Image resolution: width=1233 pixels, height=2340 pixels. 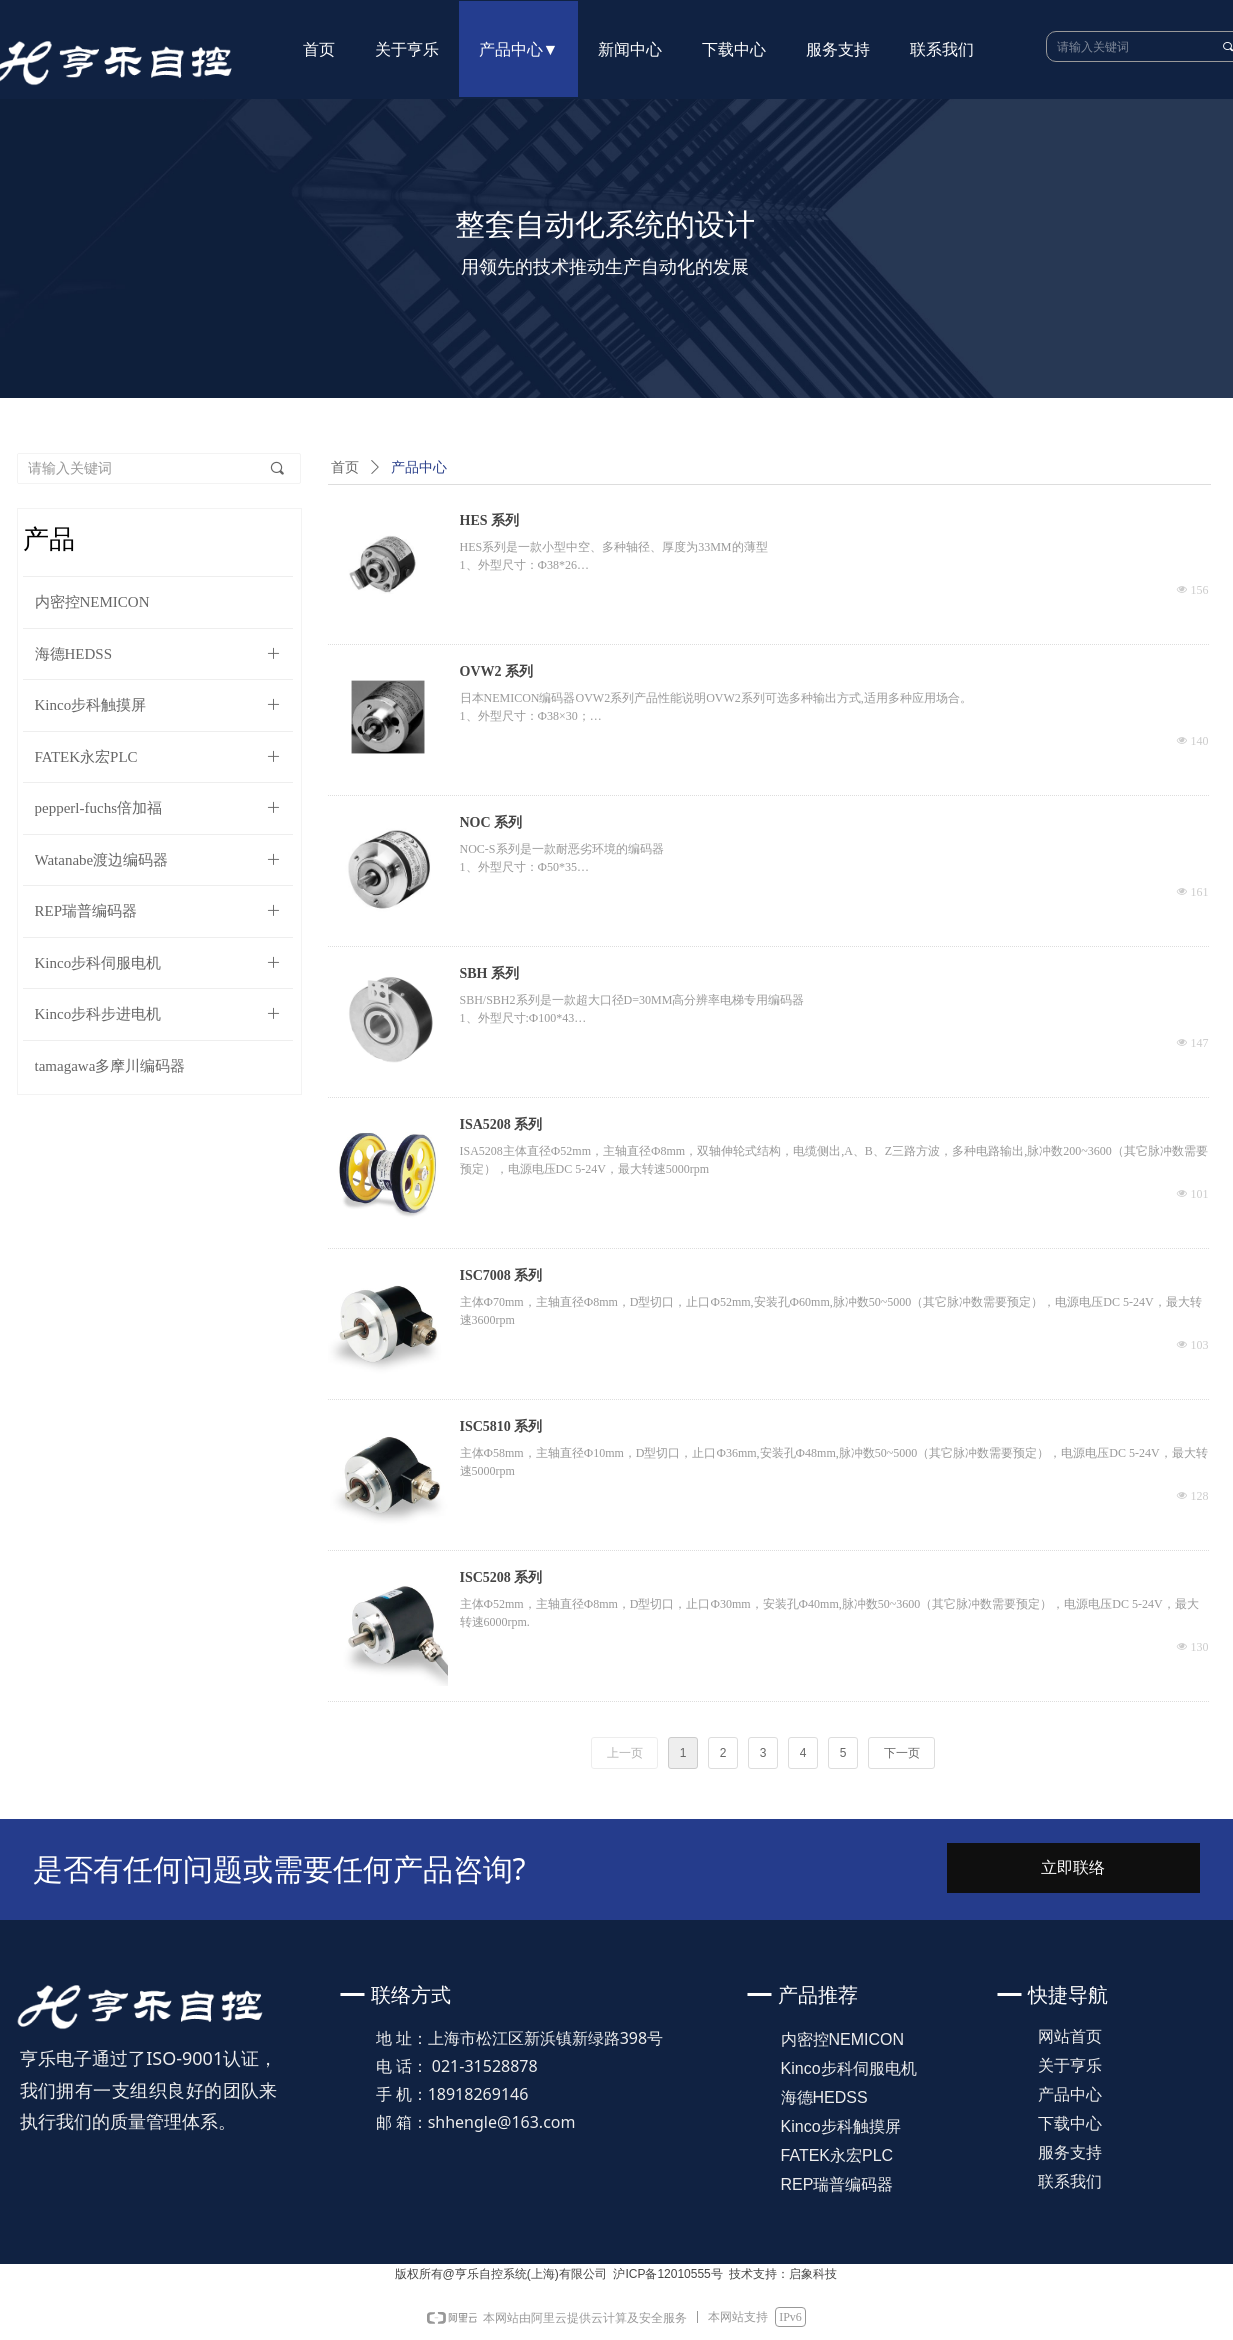 I want to click on ISC7008 系列, so click(x=501, y=1275).